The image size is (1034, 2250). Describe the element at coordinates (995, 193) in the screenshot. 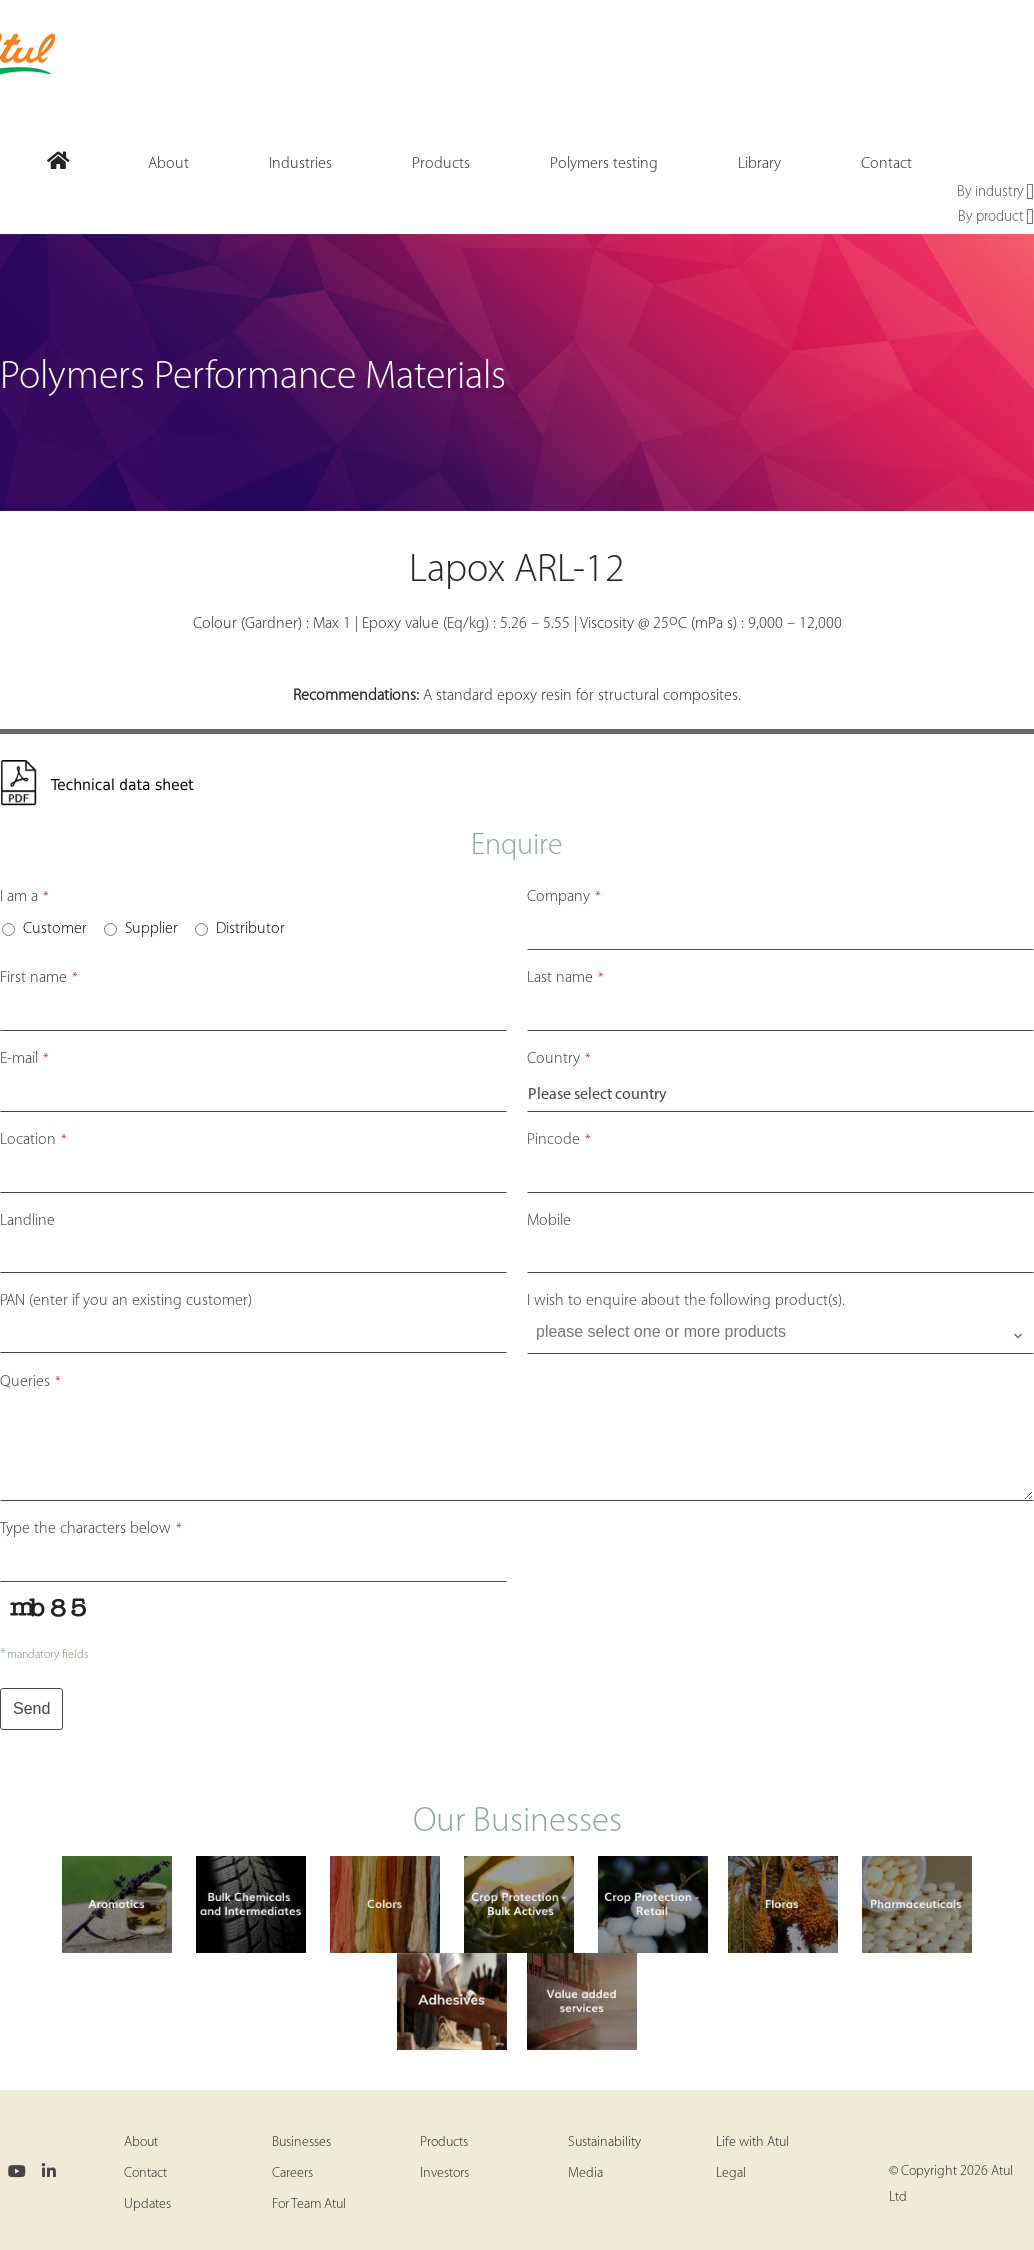

I see `By industry` at that location.